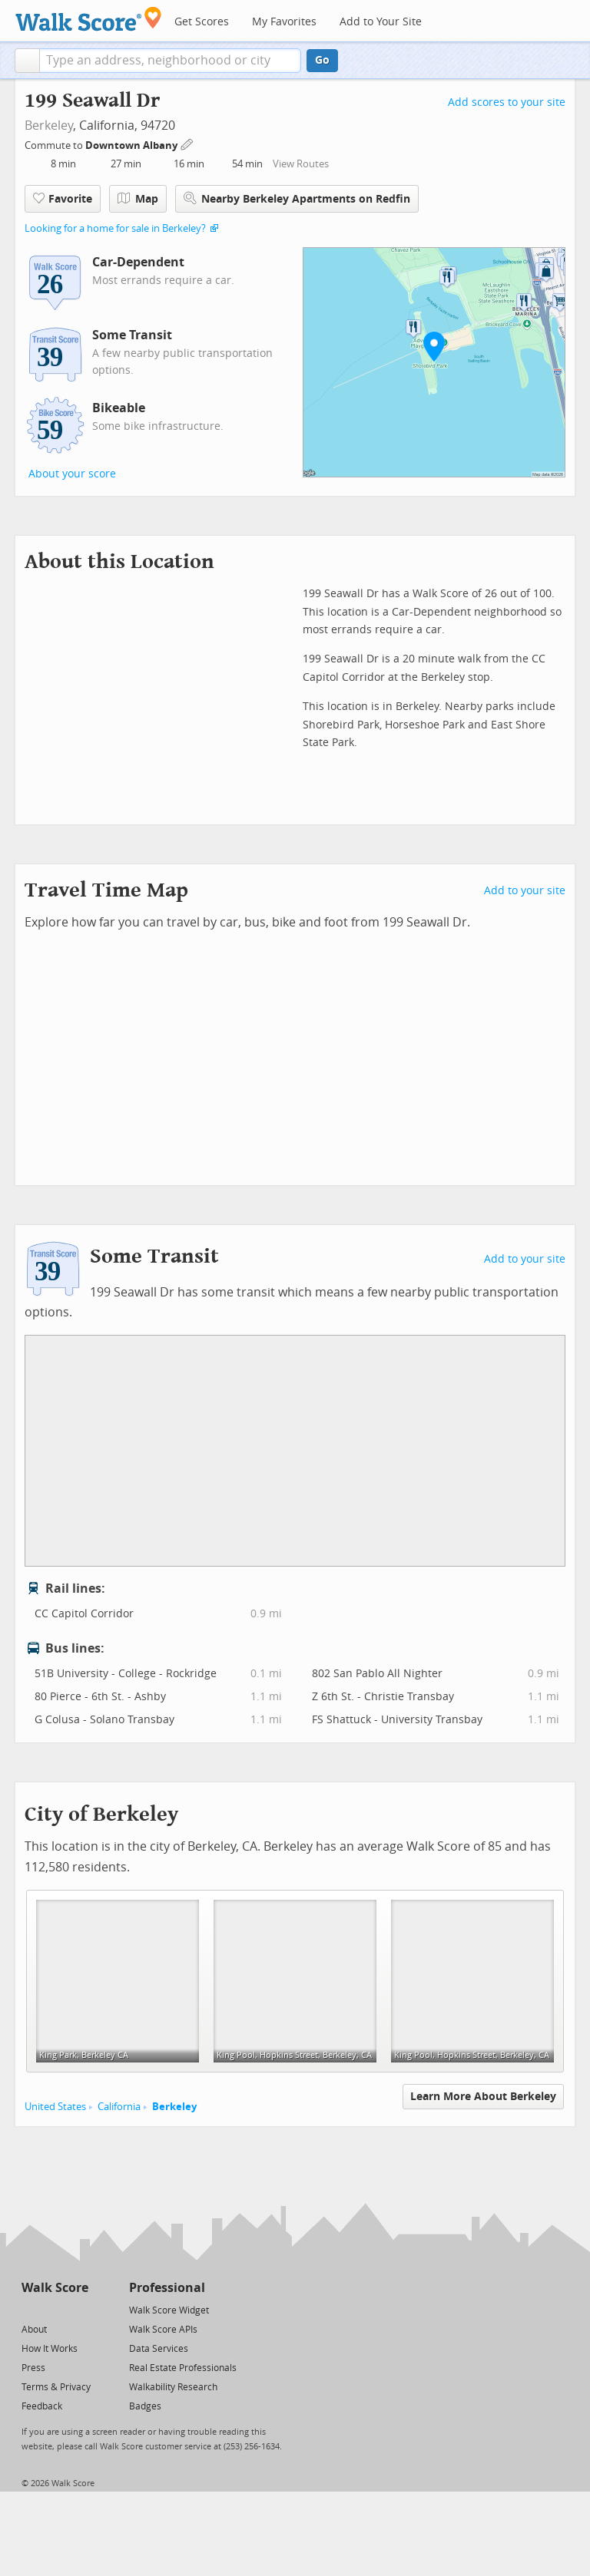 This screenshot has width=590, height=2576. What do you see at coordinates (301, 164) in the screenshot?
I see `View Routes` at bounding box center [301, 164].